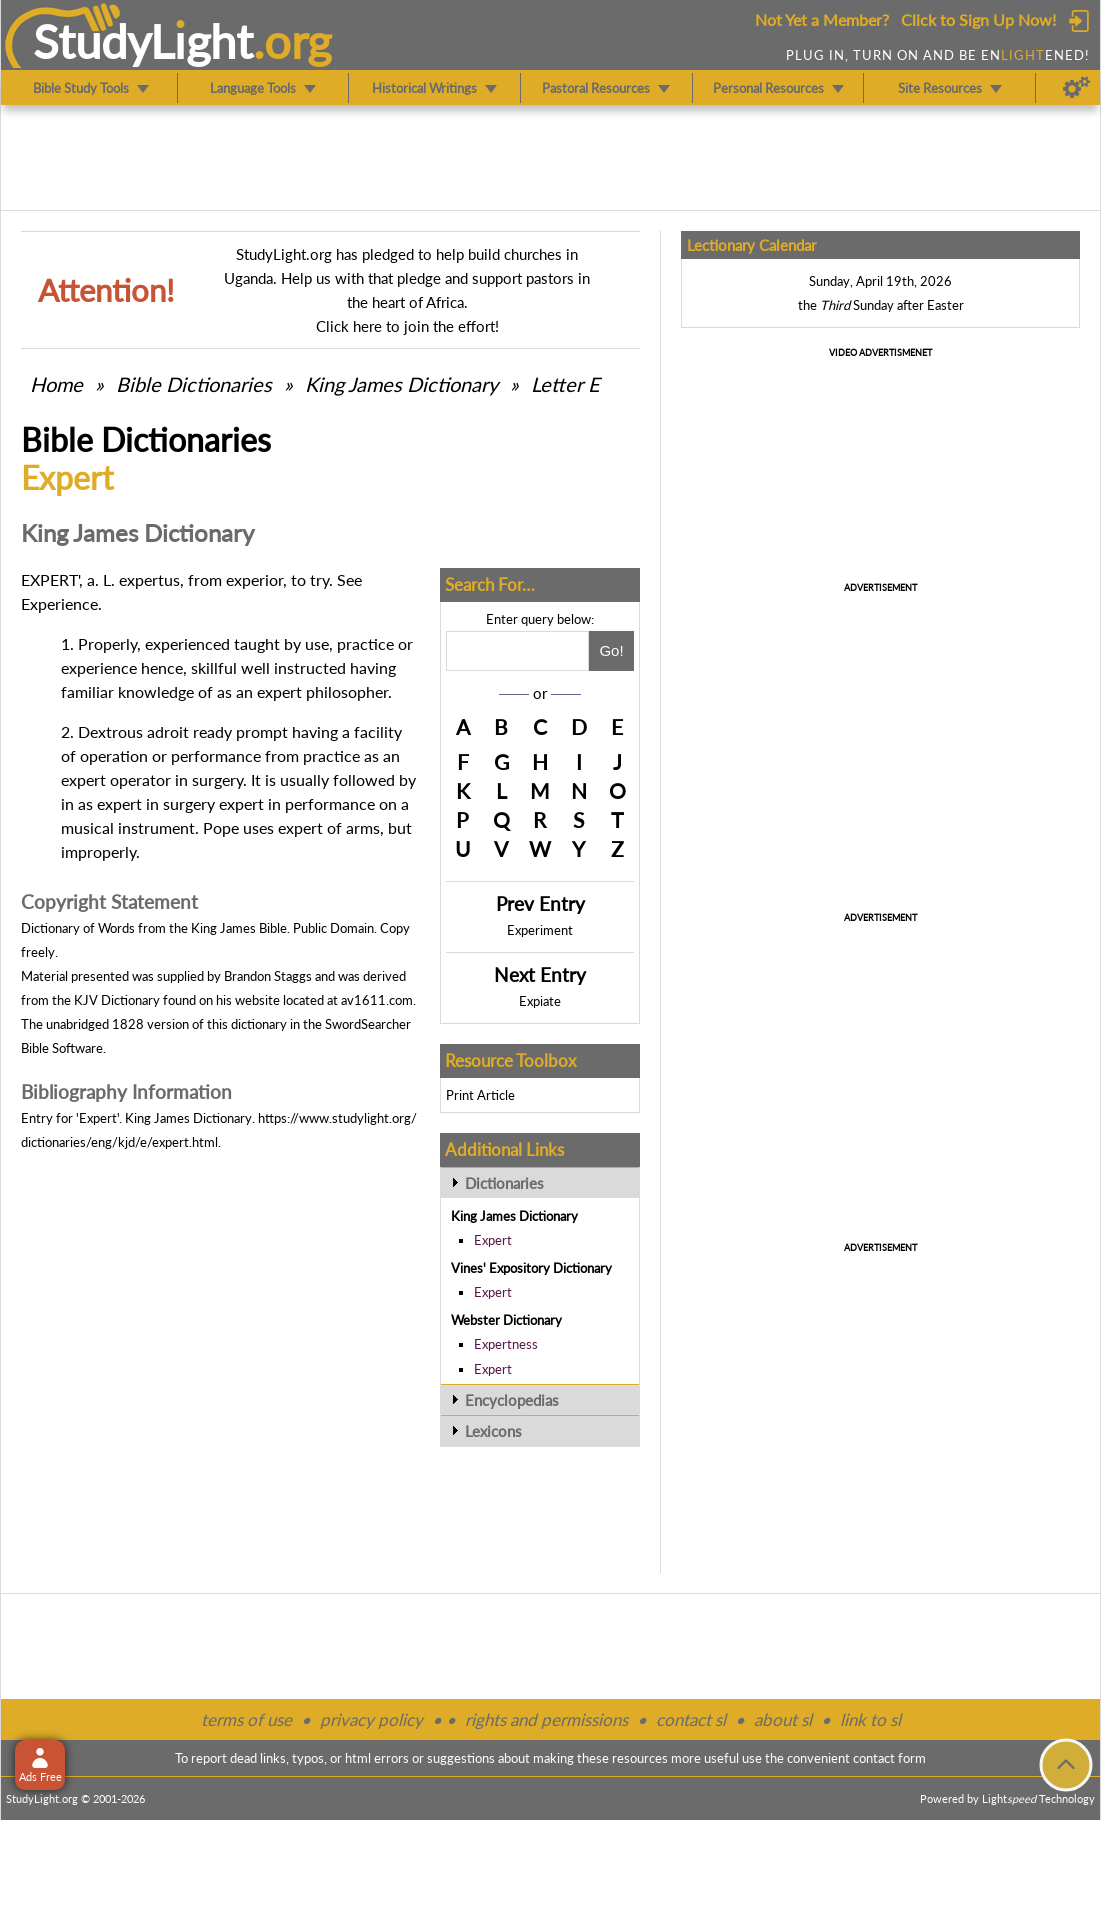  What do you see at coordinates (1076, 88) in the screenshot?
I see `[Preferences]` at bounding box center [1076, 88].